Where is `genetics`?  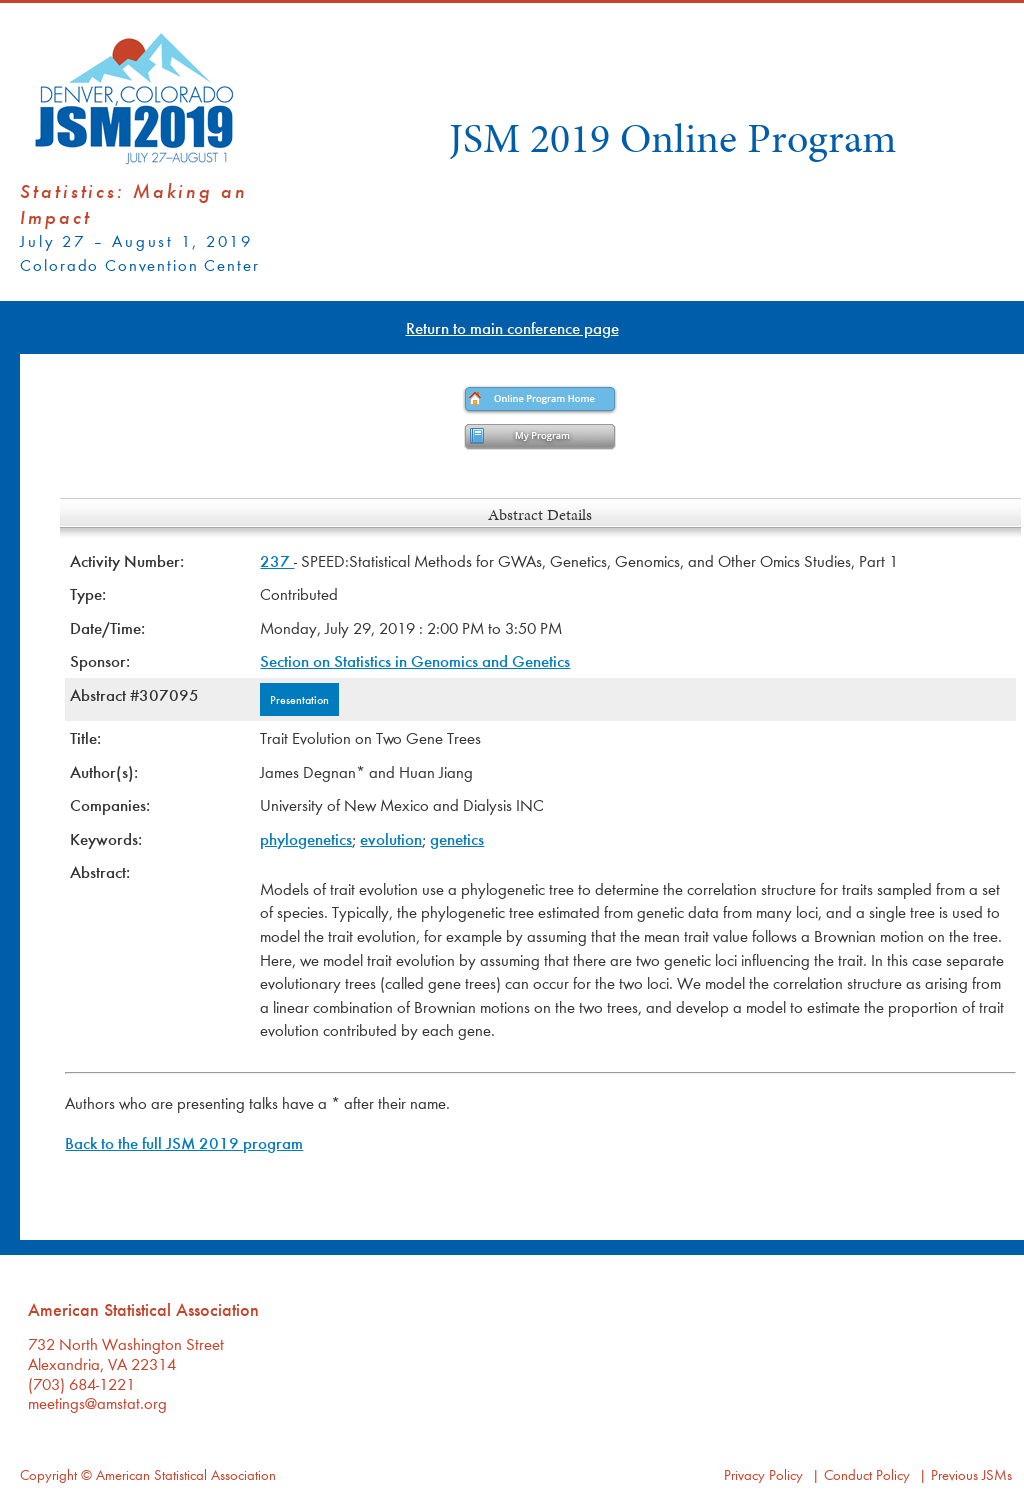 genetics is located at coordinates (457, 838).